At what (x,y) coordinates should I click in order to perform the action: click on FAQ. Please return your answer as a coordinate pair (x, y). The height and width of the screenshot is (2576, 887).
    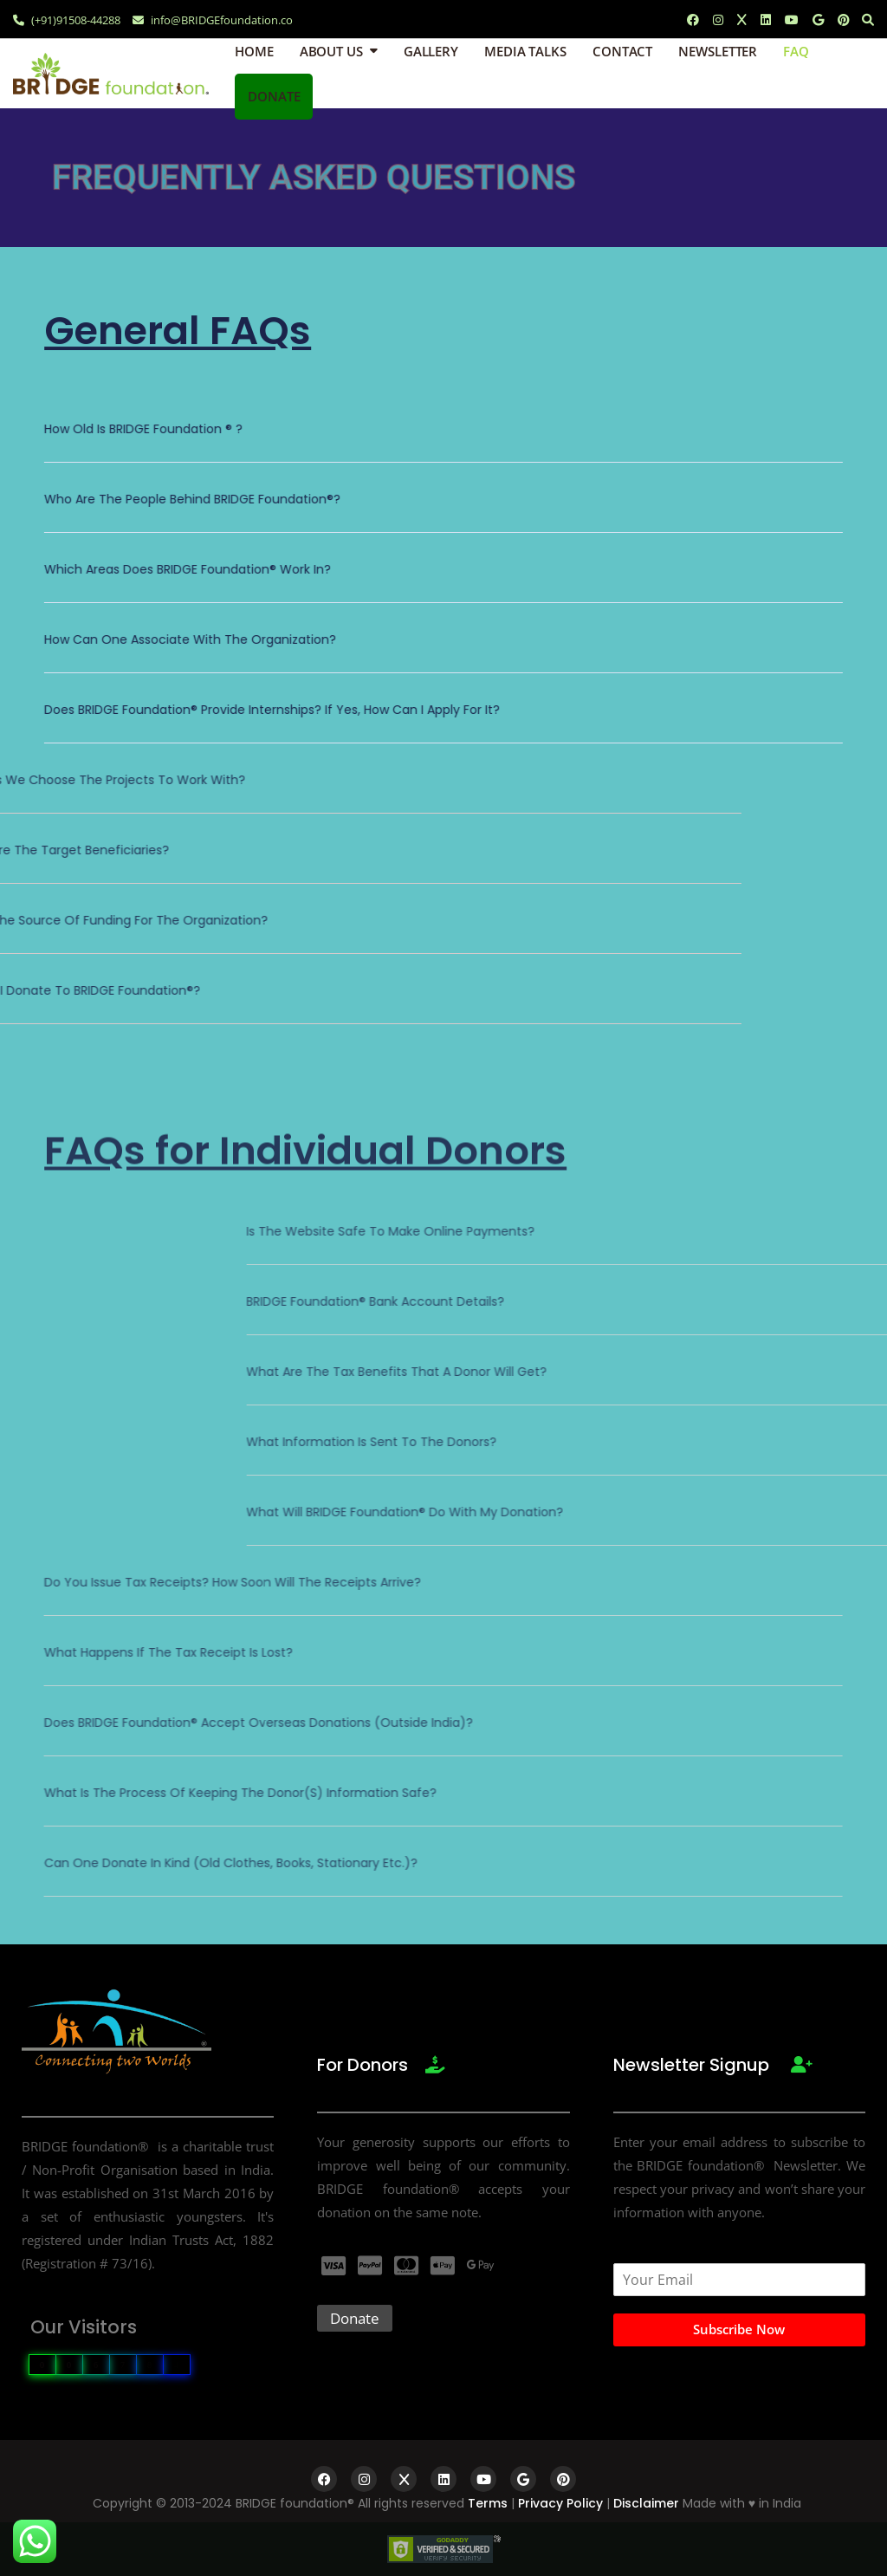
    Looking at the image, I should click on (796, 51).